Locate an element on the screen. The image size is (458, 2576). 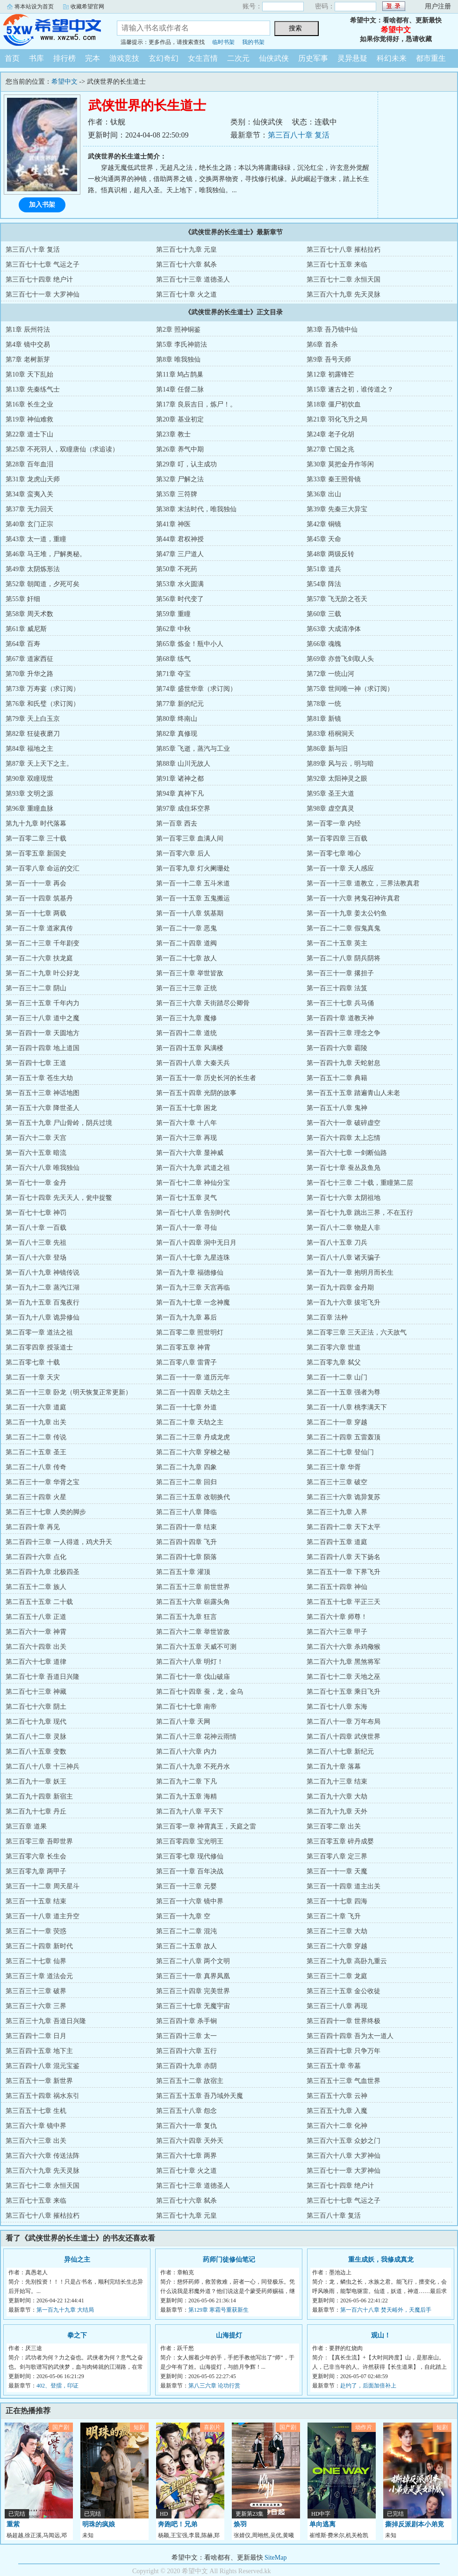
第一百零七章 唯心 is located at coordinates (334, 853).